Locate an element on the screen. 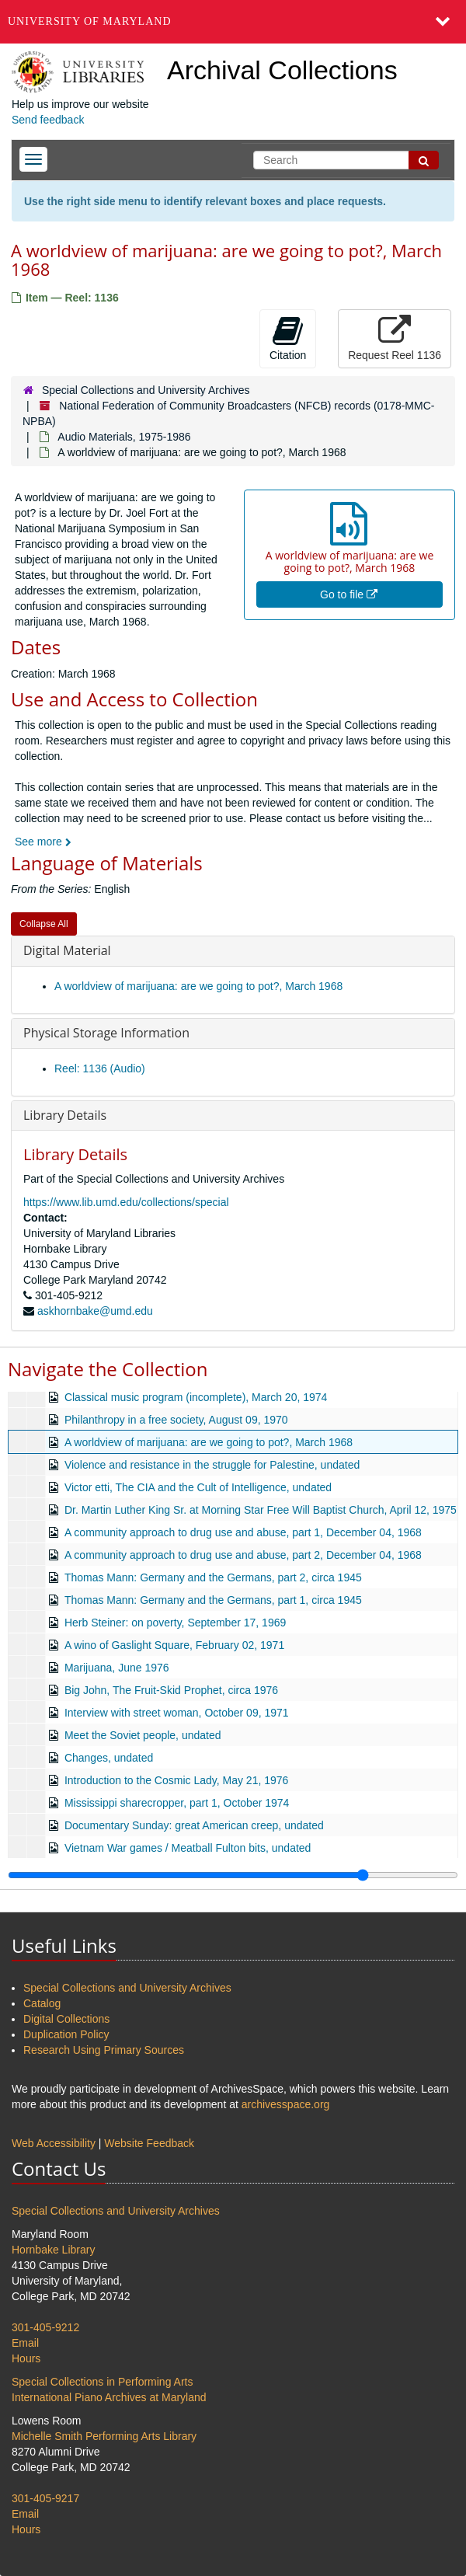  archivesspace.org is located at coordinates (286, 2104).